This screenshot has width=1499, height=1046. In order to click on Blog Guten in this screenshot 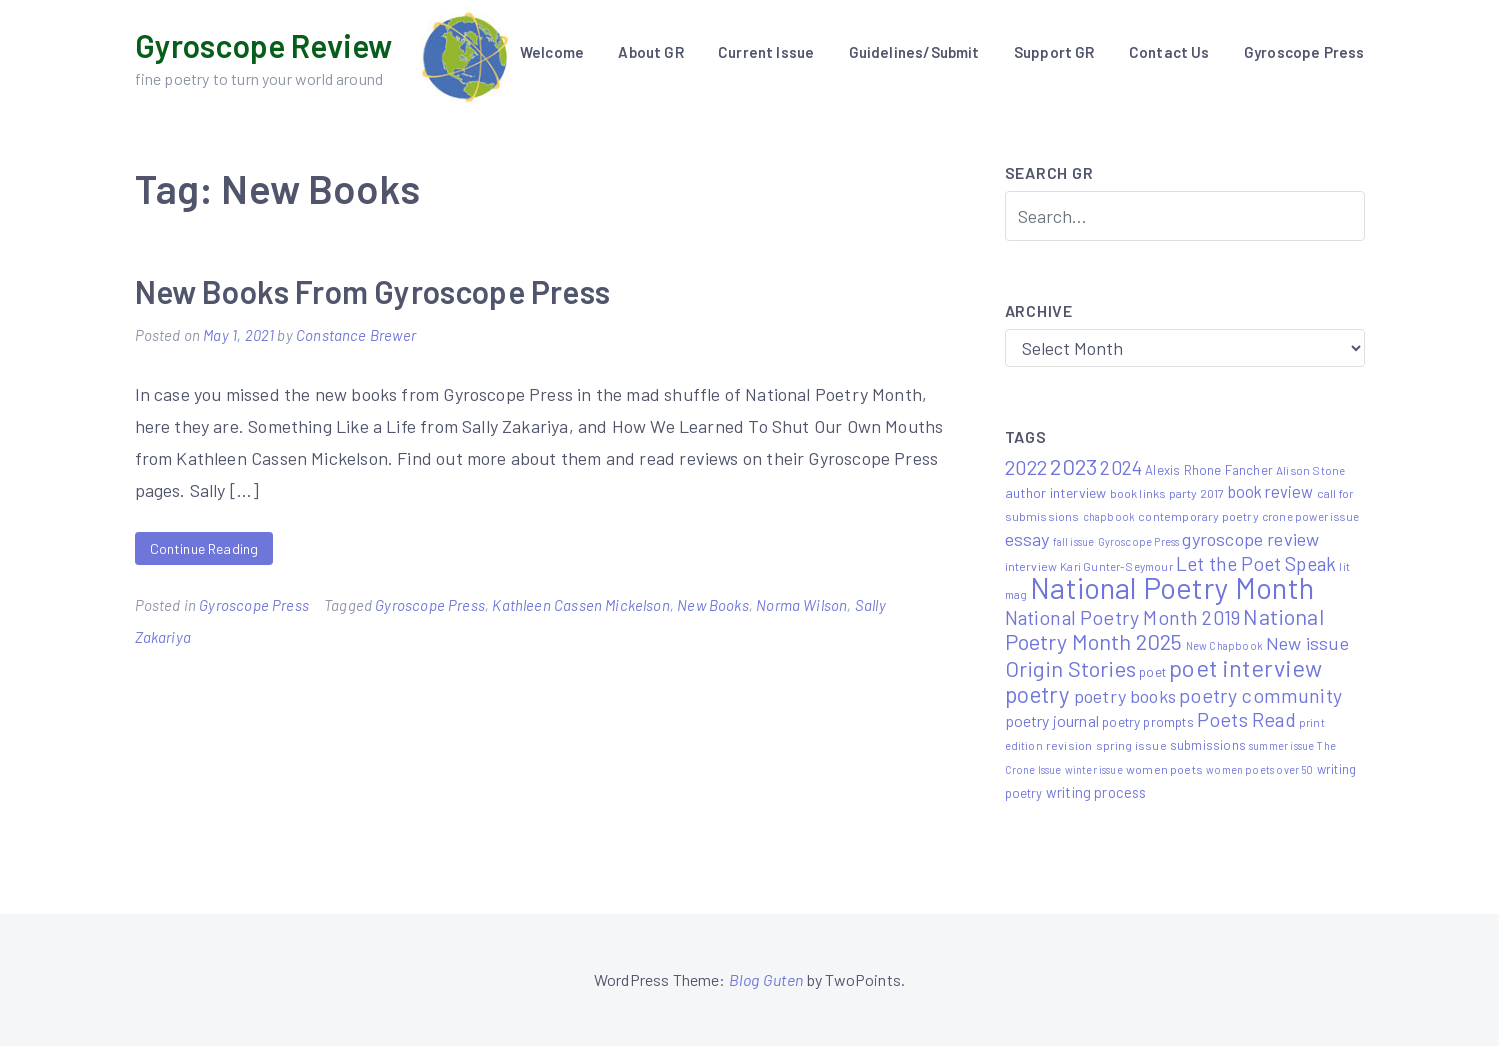, I will do `click(766, 979)`.